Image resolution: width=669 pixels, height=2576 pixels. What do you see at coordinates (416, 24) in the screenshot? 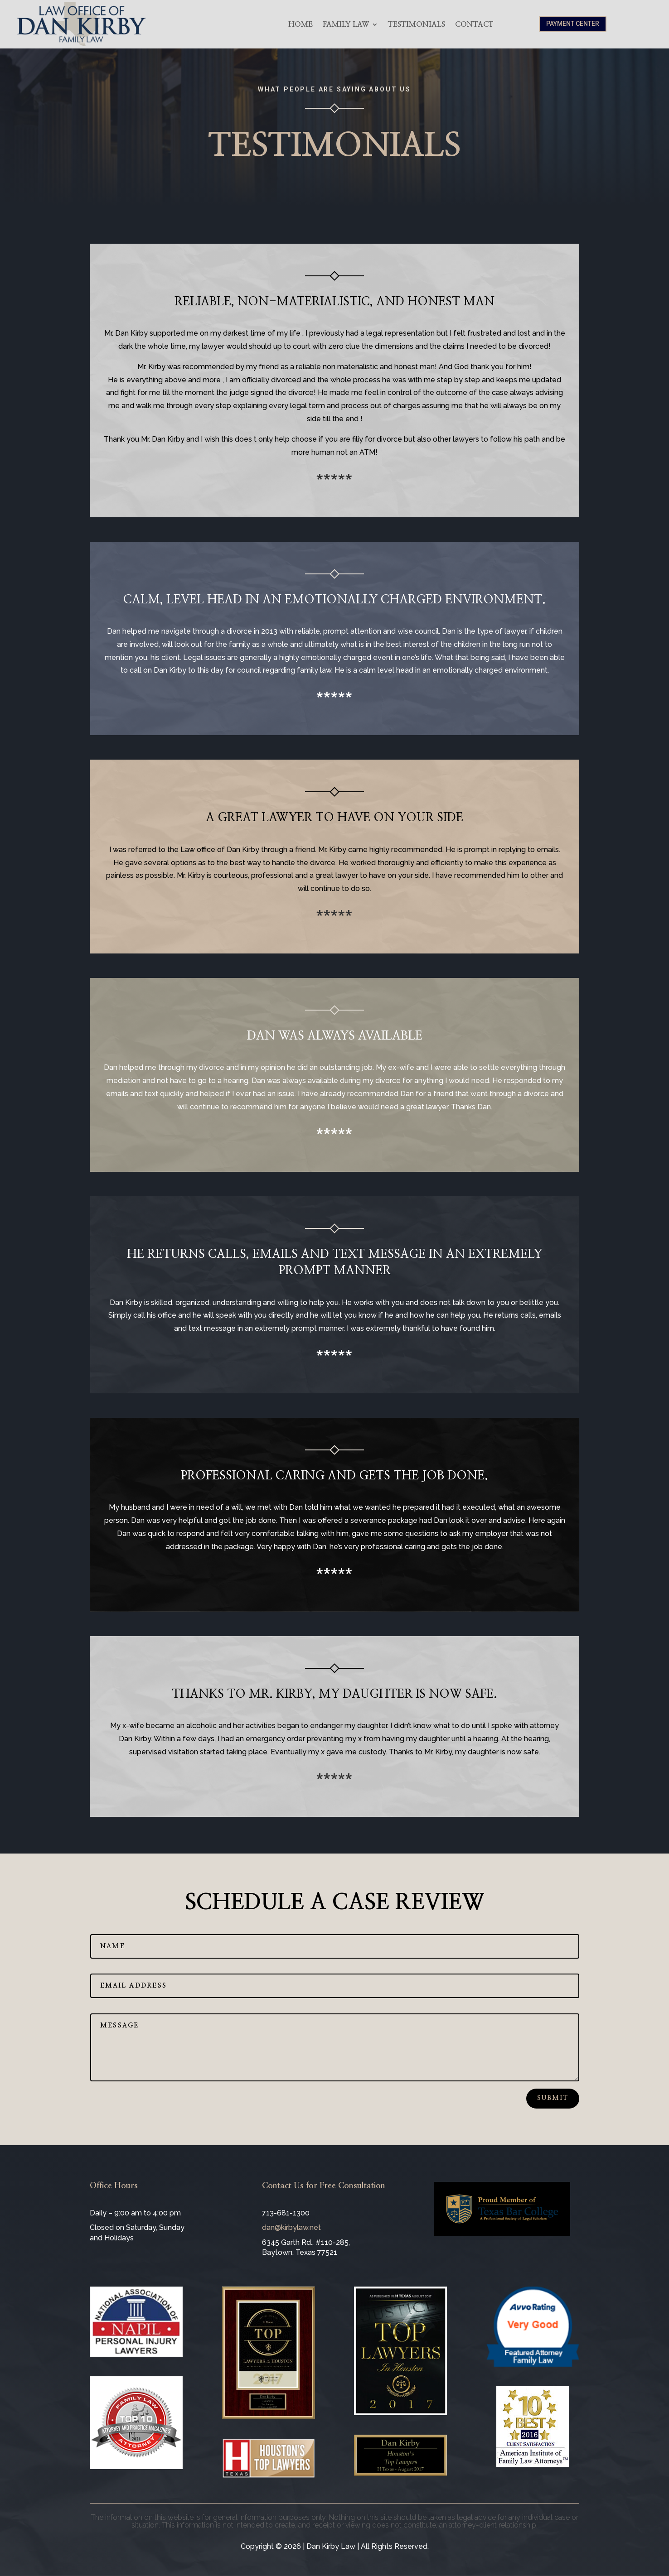
I see `Testimonials` at bounding box center [416, 24].